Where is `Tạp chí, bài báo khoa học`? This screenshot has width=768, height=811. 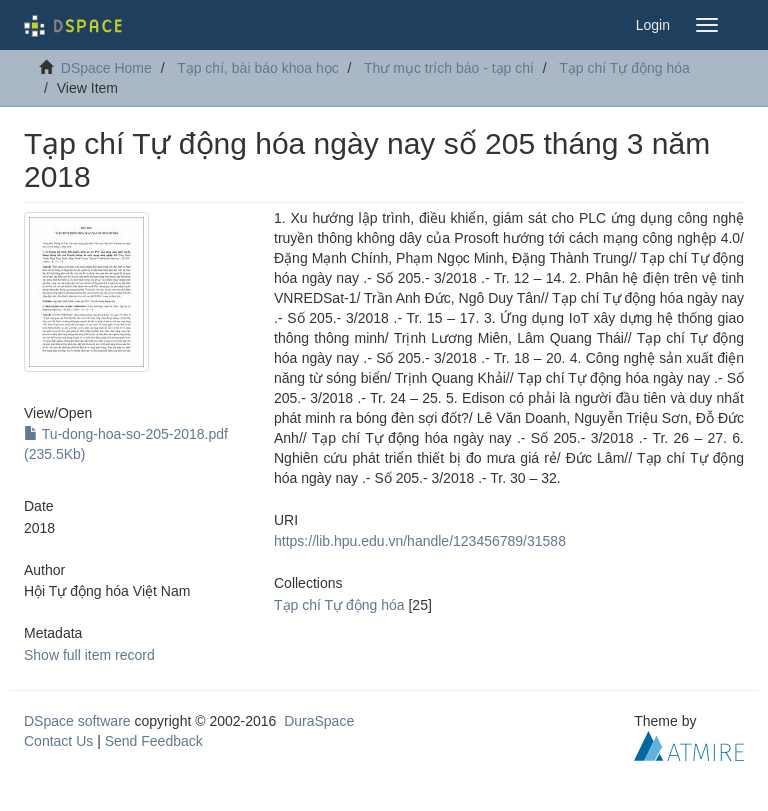 Tạp chí, bài báo khoa học is located at coordinates (258, 68).